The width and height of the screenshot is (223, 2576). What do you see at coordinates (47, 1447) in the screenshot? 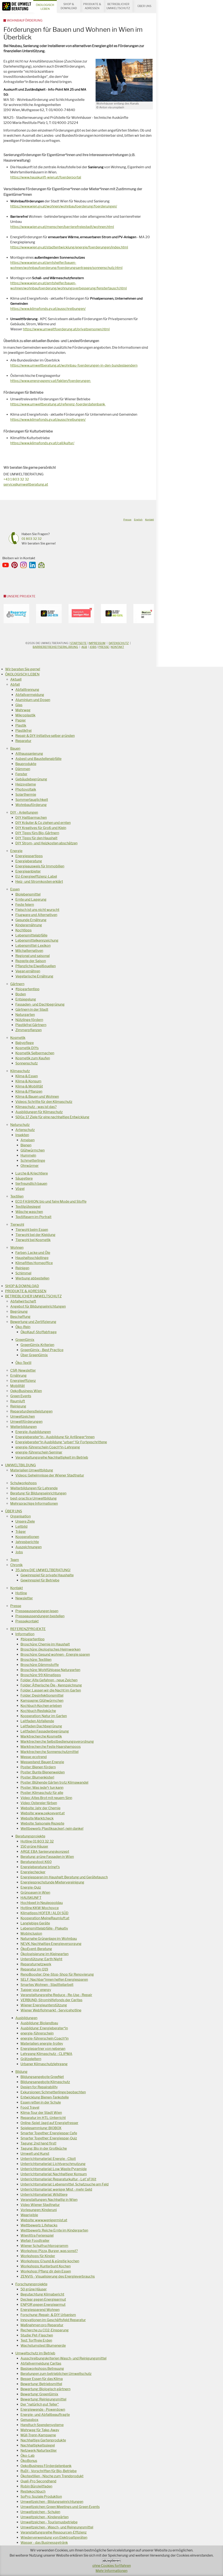
I see `energie-führerschein Coach*in-Lehrgang` at bounding box center [47, 1447].